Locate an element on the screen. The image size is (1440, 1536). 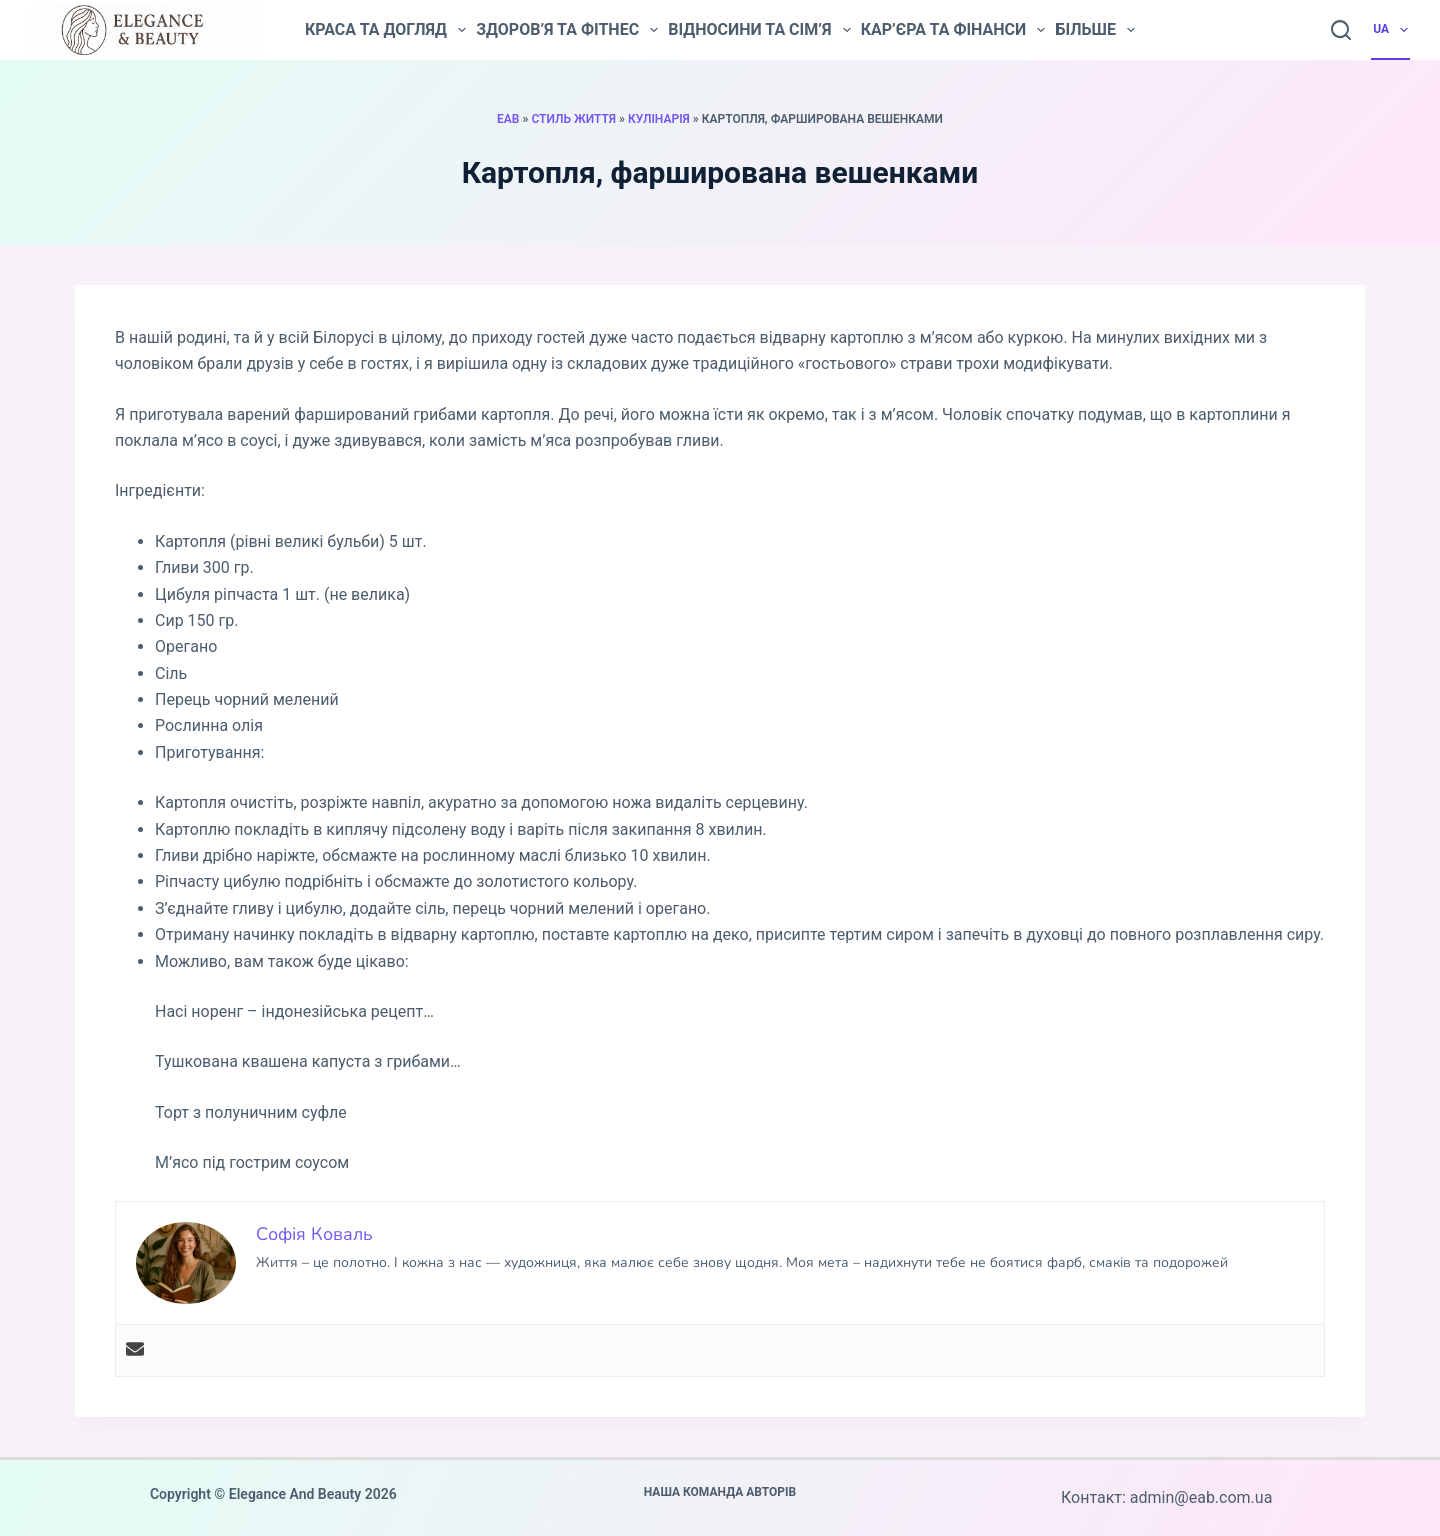
[Пошук] is located at coordinates (1341, 30).